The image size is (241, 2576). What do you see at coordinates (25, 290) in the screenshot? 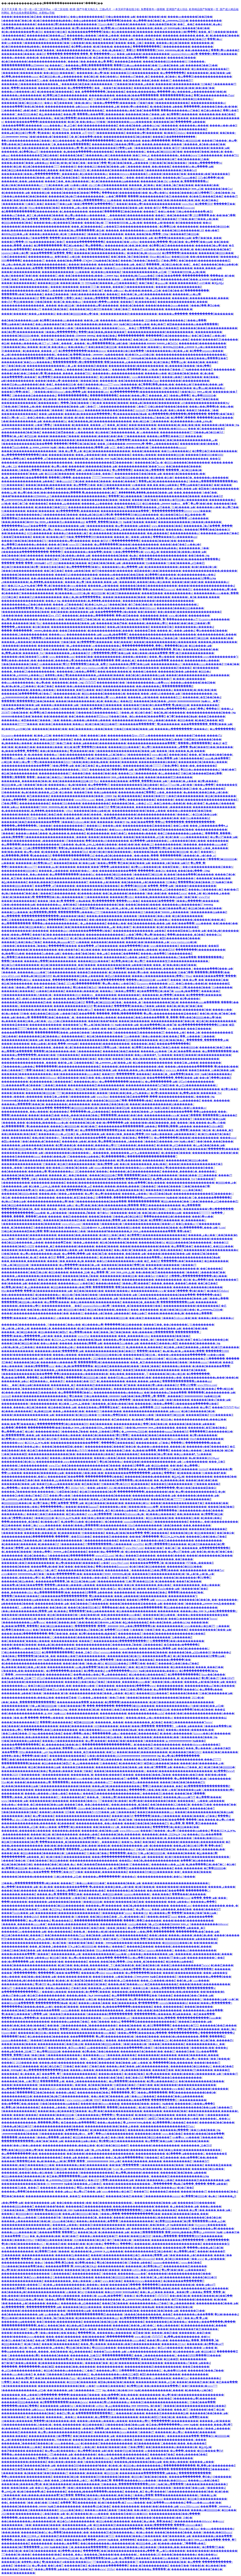
I see `������������ҹ��Ʒ��Ƶ` at bounding box center [25, 290].